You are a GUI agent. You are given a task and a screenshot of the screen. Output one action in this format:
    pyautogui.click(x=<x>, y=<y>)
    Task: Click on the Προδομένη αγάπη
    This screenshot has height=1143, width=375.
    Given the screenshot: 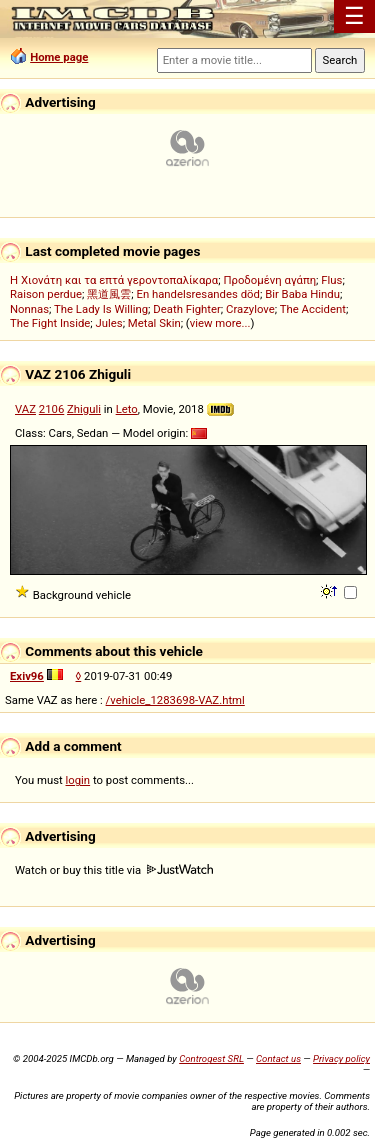 What is the action you would take?
    pyautogui.click(x=269, y=280)
    